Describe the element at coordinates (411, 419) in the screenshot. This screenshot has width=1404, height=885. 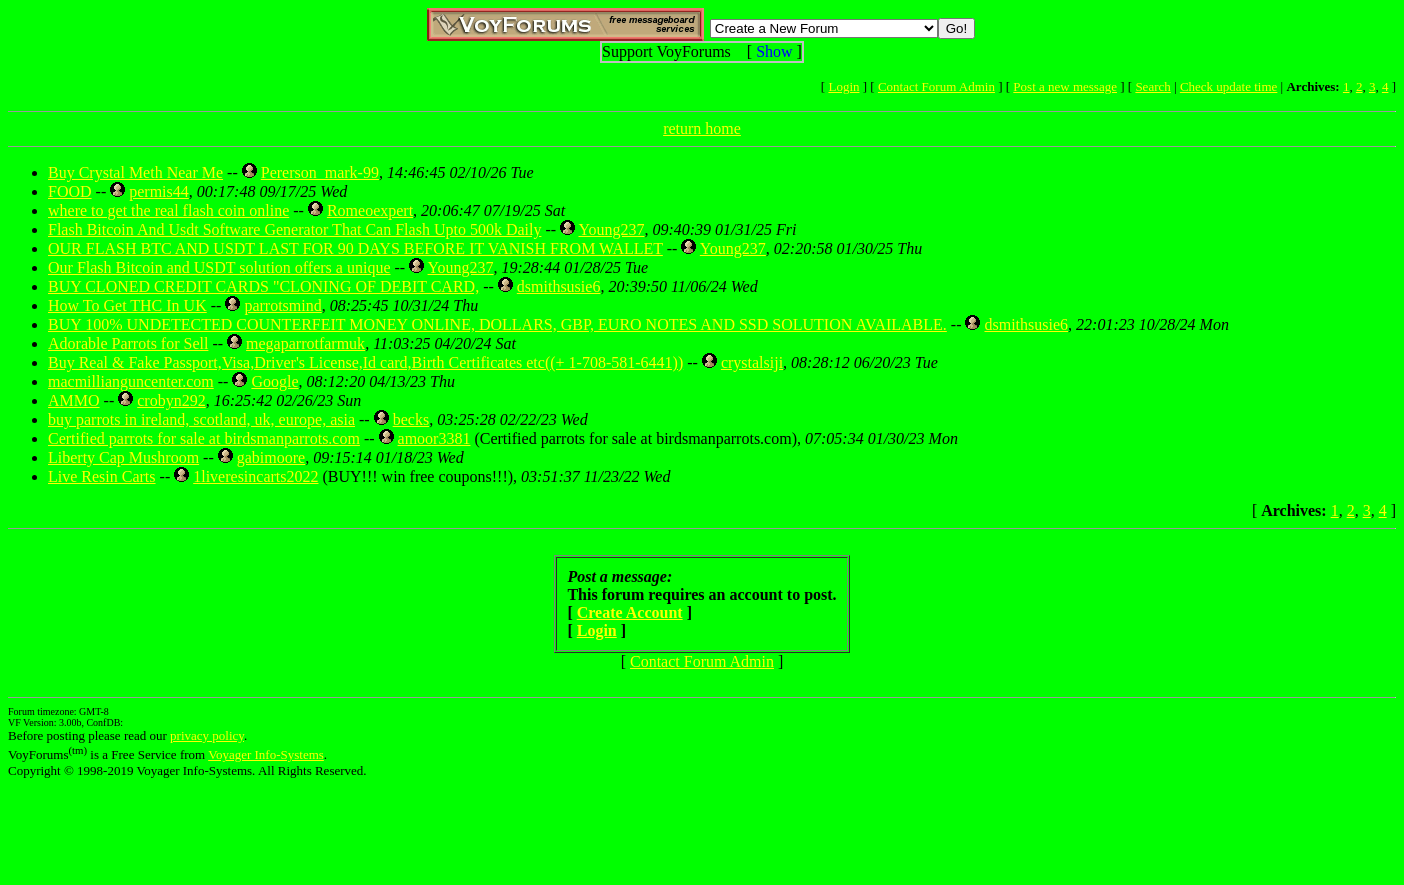
I see `becks` at that location.